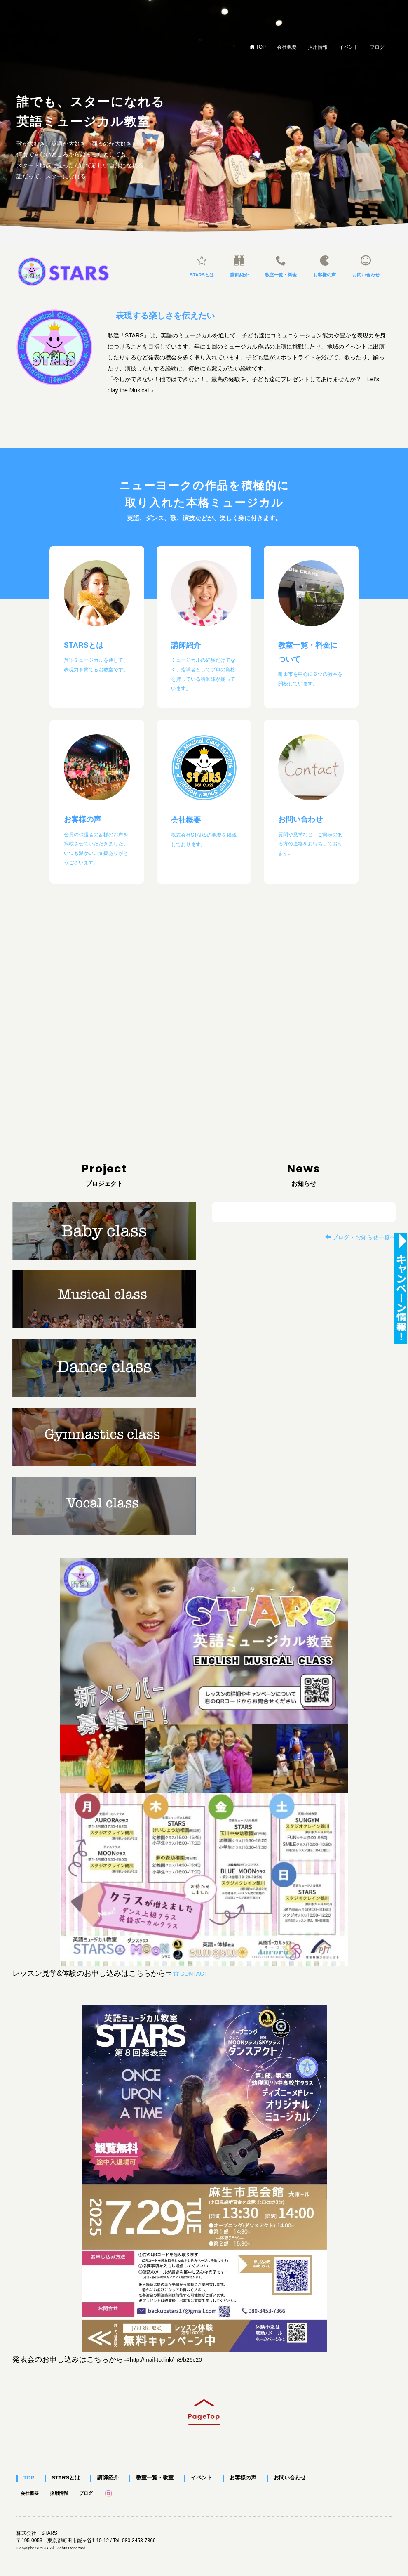  I want to click on 教室一覧・教室, so click(145, 2478).